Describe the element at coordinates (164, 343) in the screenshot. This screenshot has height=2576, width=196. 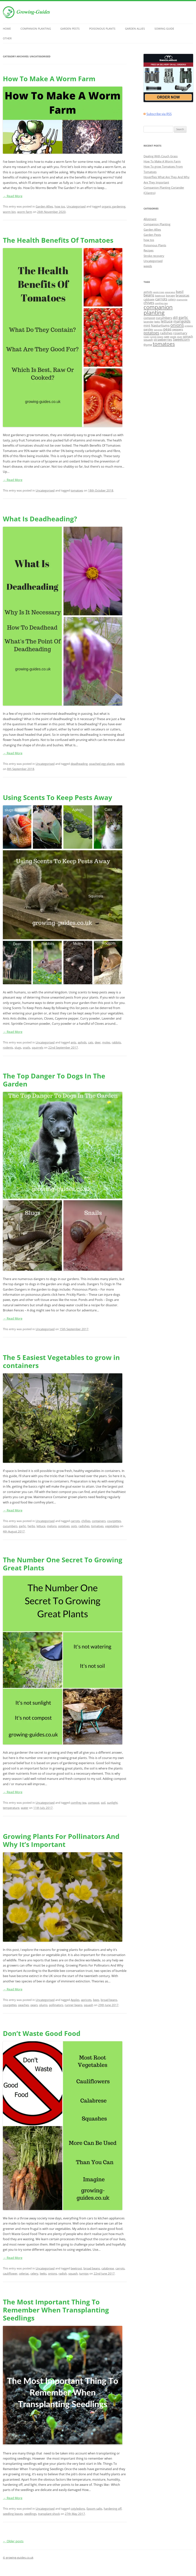
I see `tomatoes [tomatoes (64 items)]` at that location.